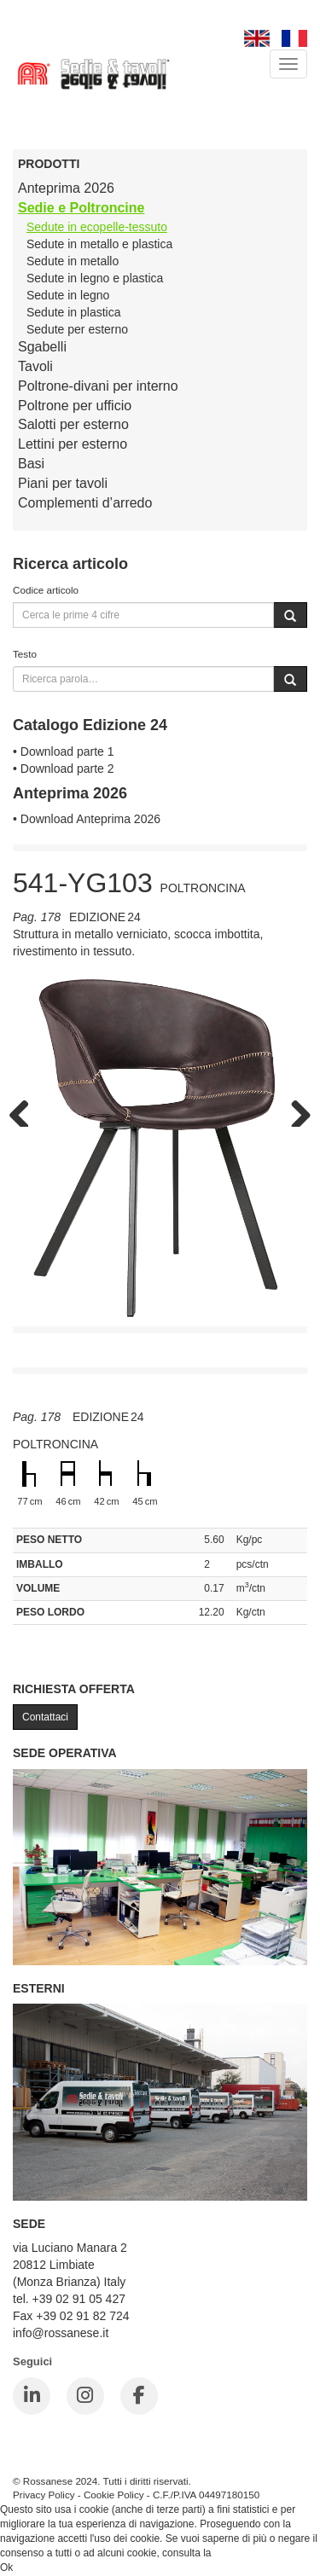 The image size is (320, 2576). I want to click on Contattaci, so click(45, 1717).